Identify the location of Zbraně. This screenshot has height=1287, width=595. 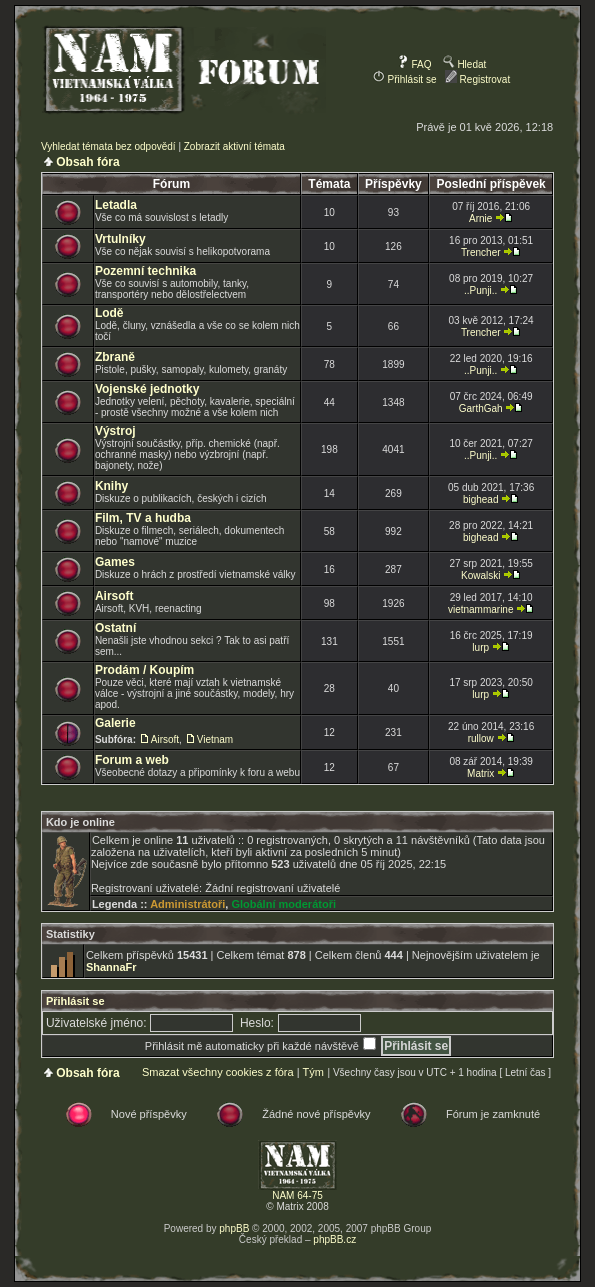
(115, 357).